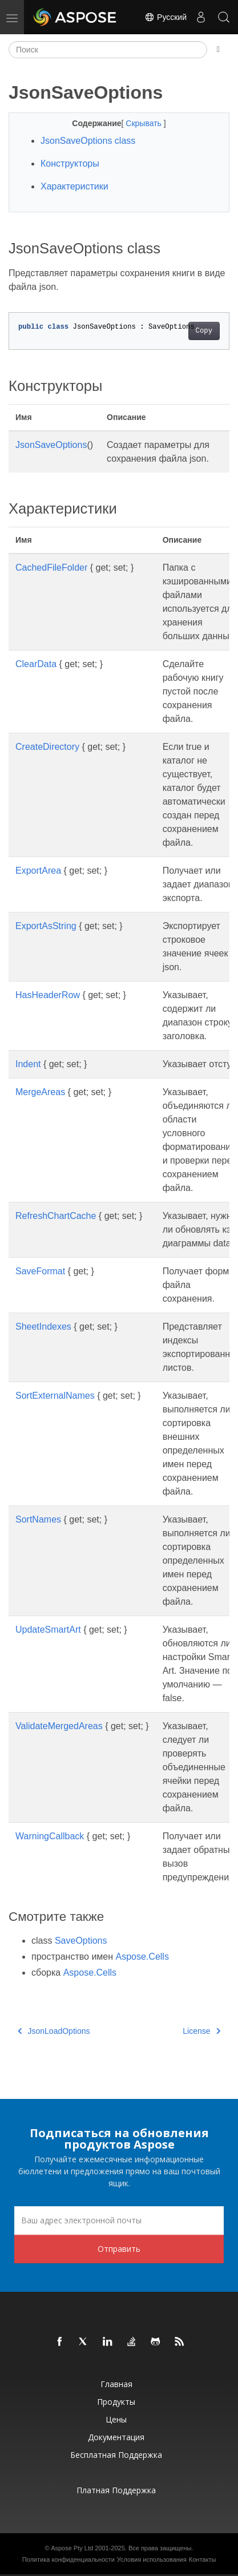  I want to click on License, so click(201, 2031).